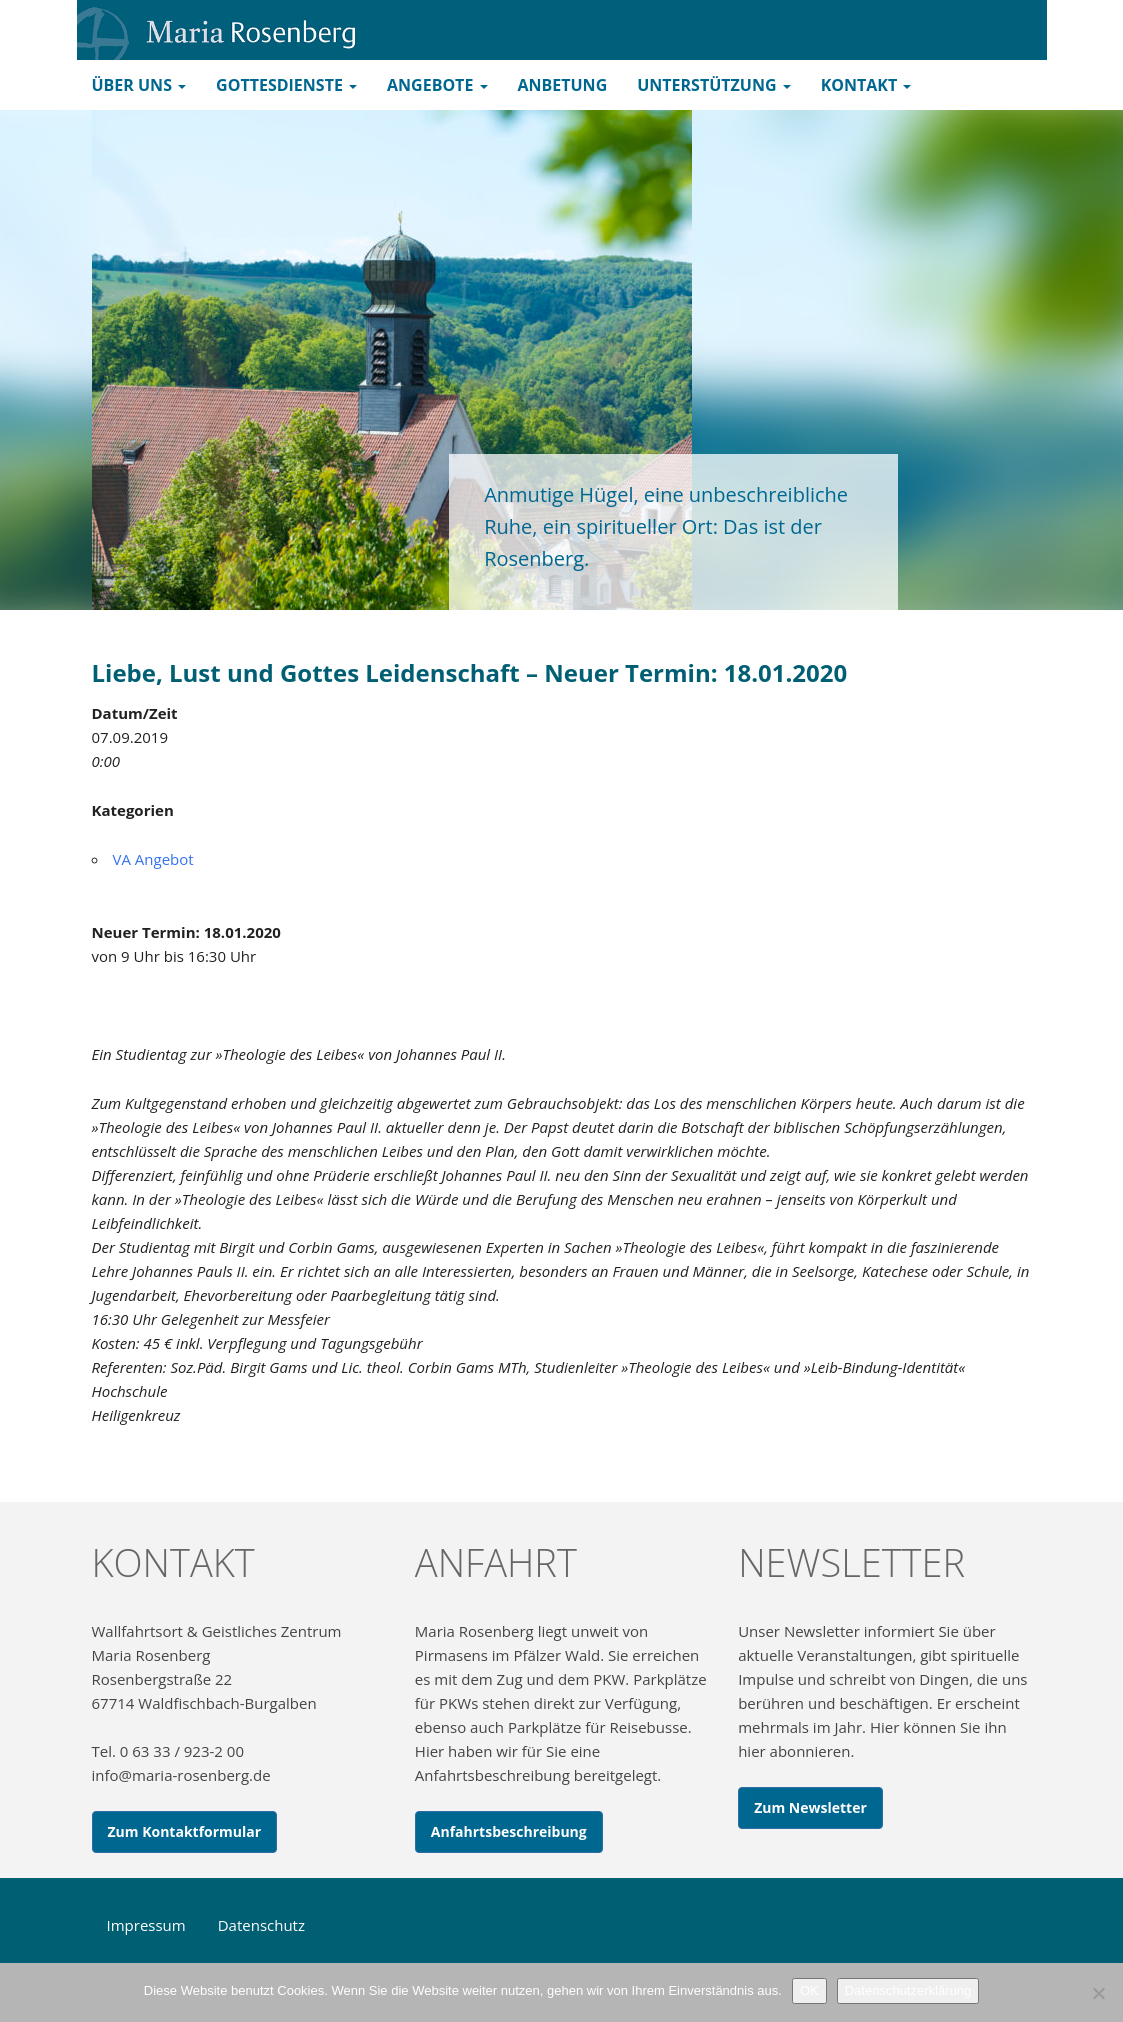 The height and width of the screenshot is (2022, 1123). I want to click on Angebote, so click(437, 85).